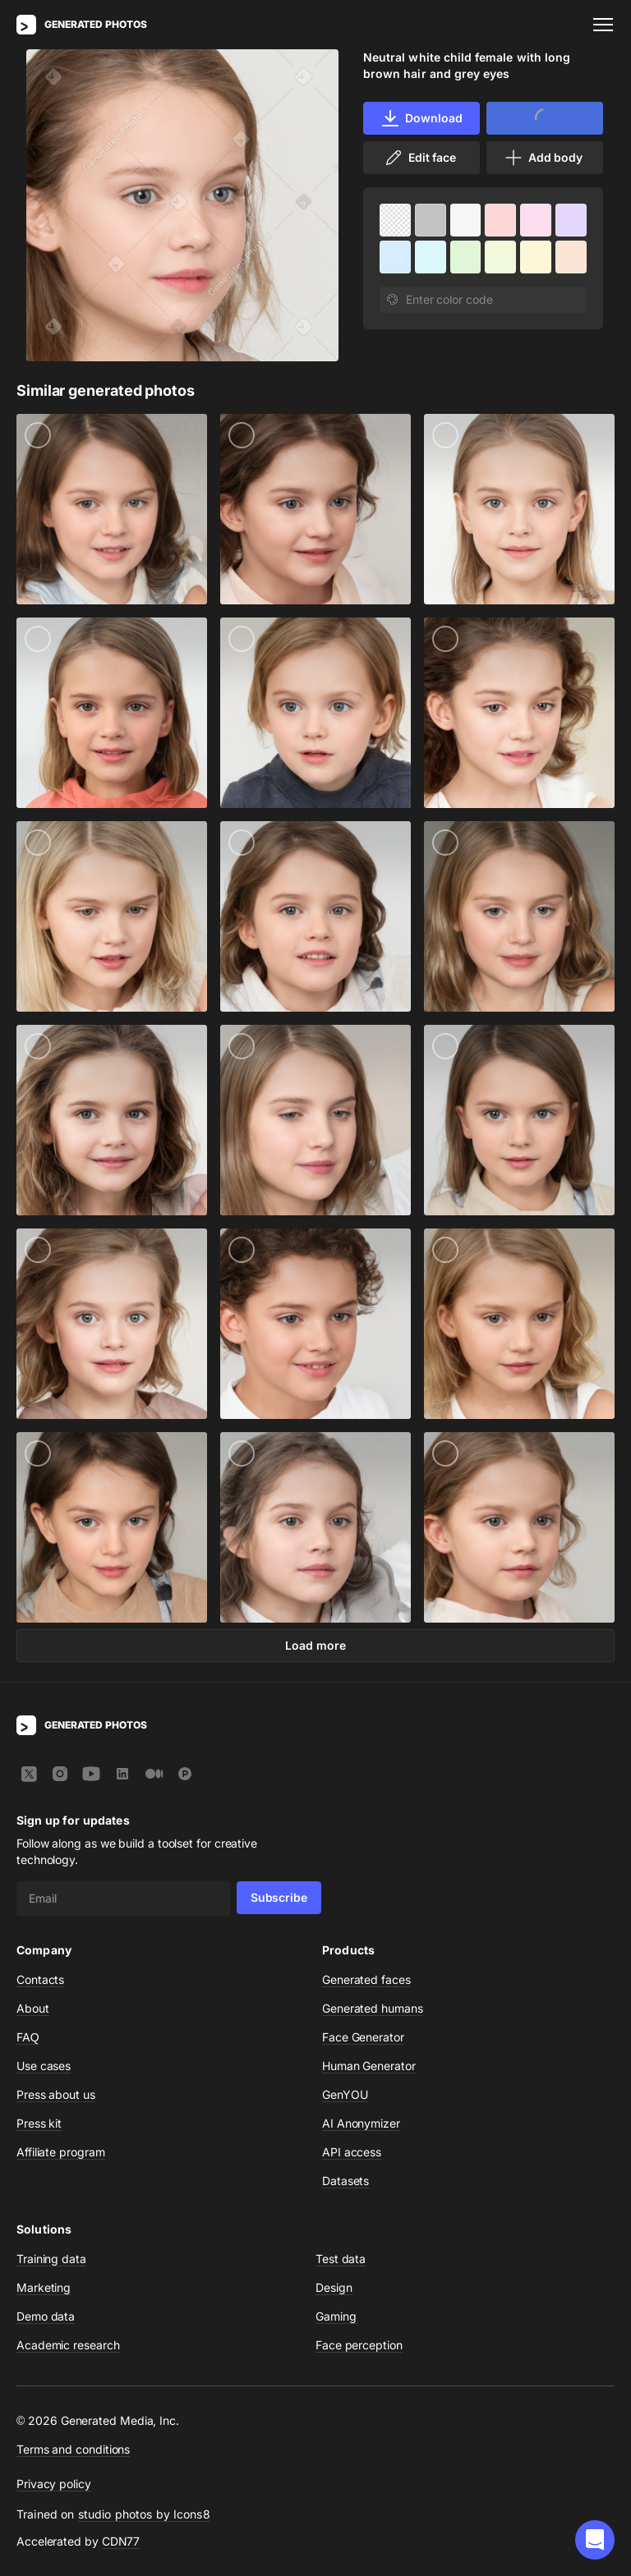  What do you see at coordinates (359, 2345) in the screenshot?
I see `Face perception` at bounding box center [359, 2345].